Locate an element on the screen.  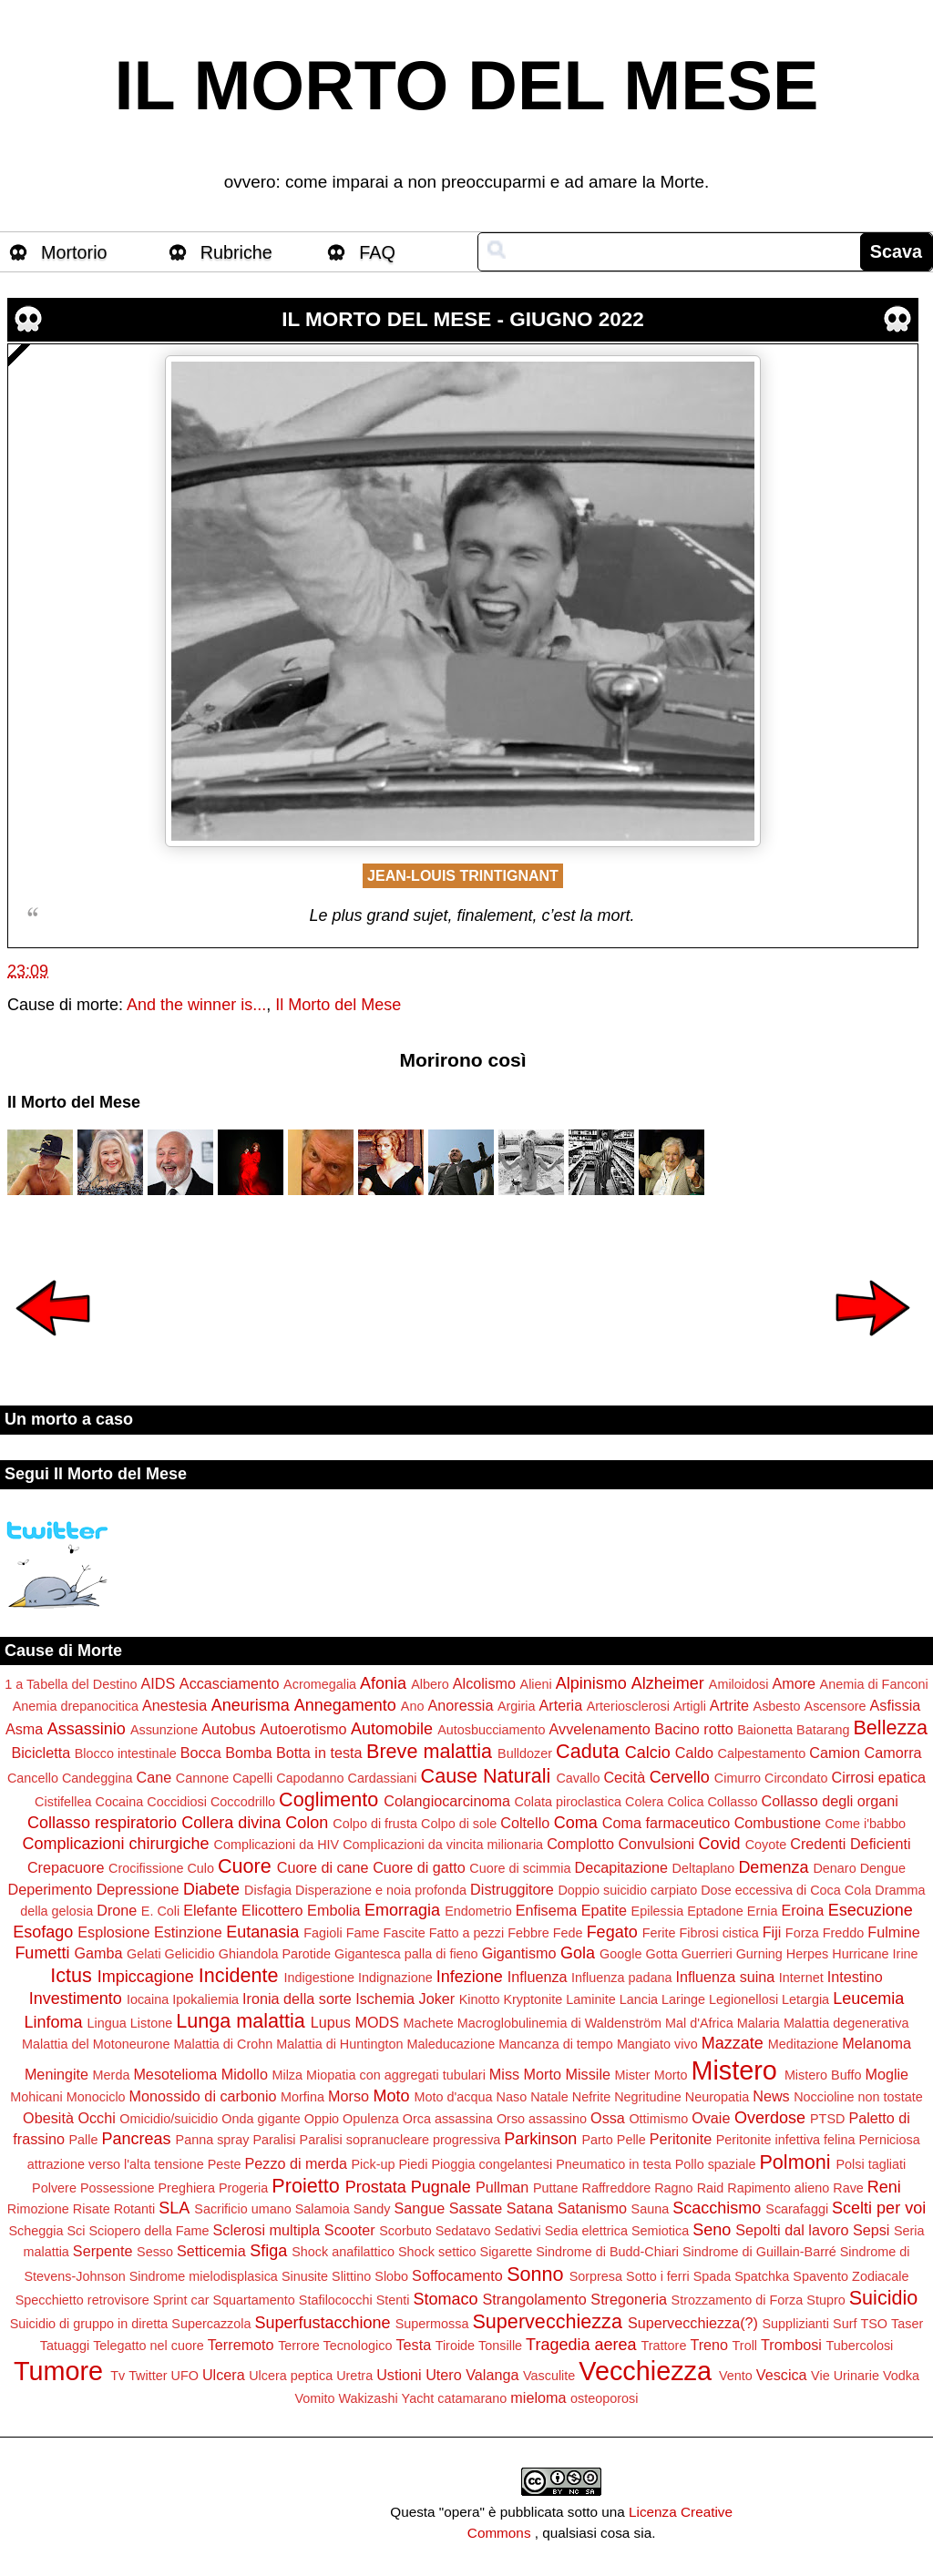
Accasciamento is located at coordinates (229, 1683).